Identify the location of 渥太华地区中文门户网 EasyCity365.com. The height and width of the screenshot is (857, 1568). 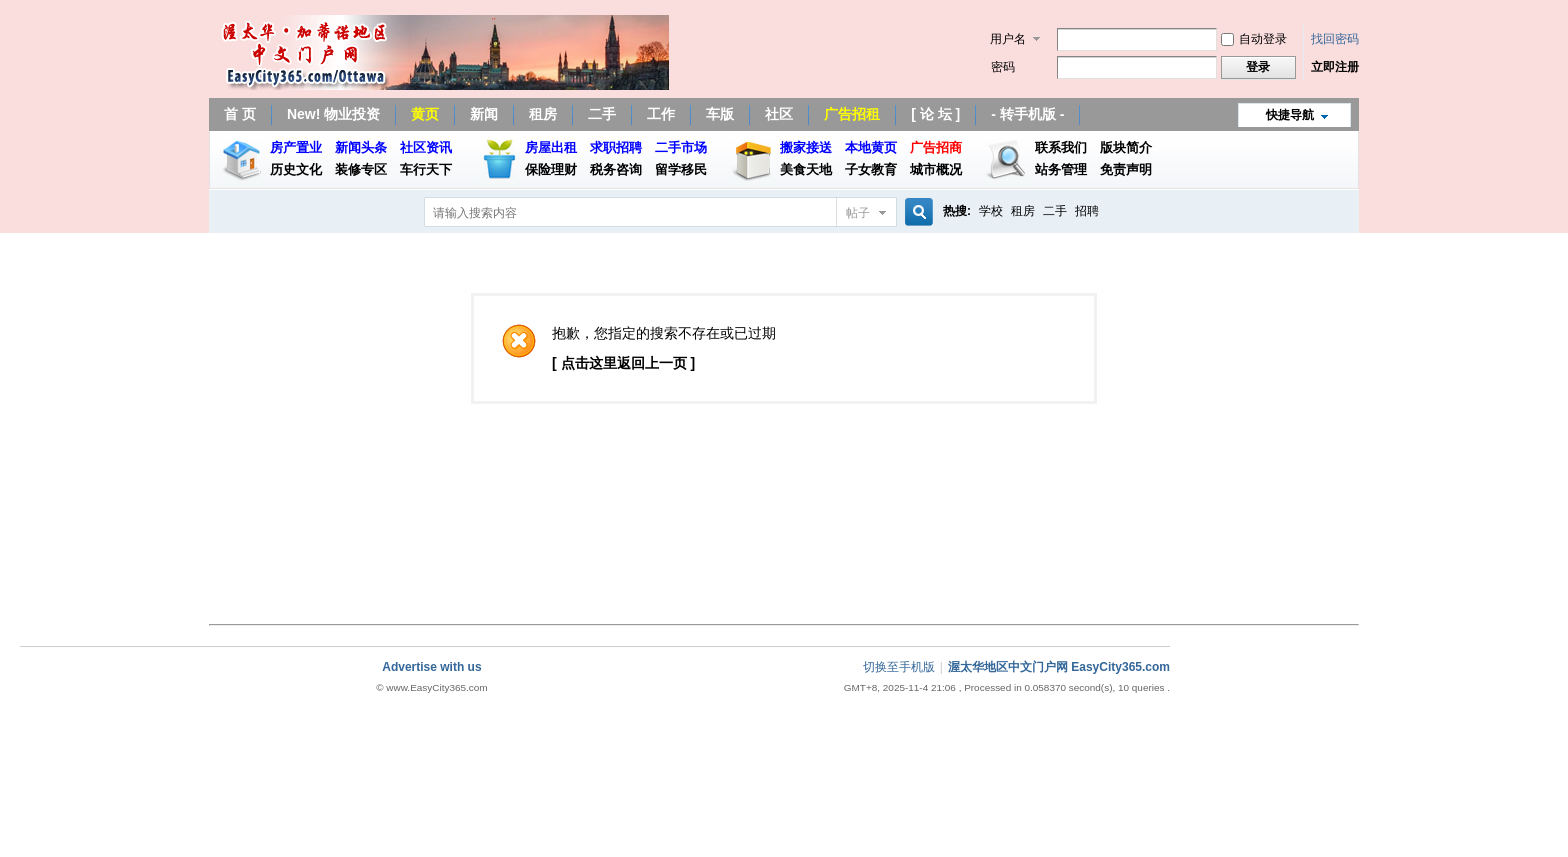
(1059, 667).